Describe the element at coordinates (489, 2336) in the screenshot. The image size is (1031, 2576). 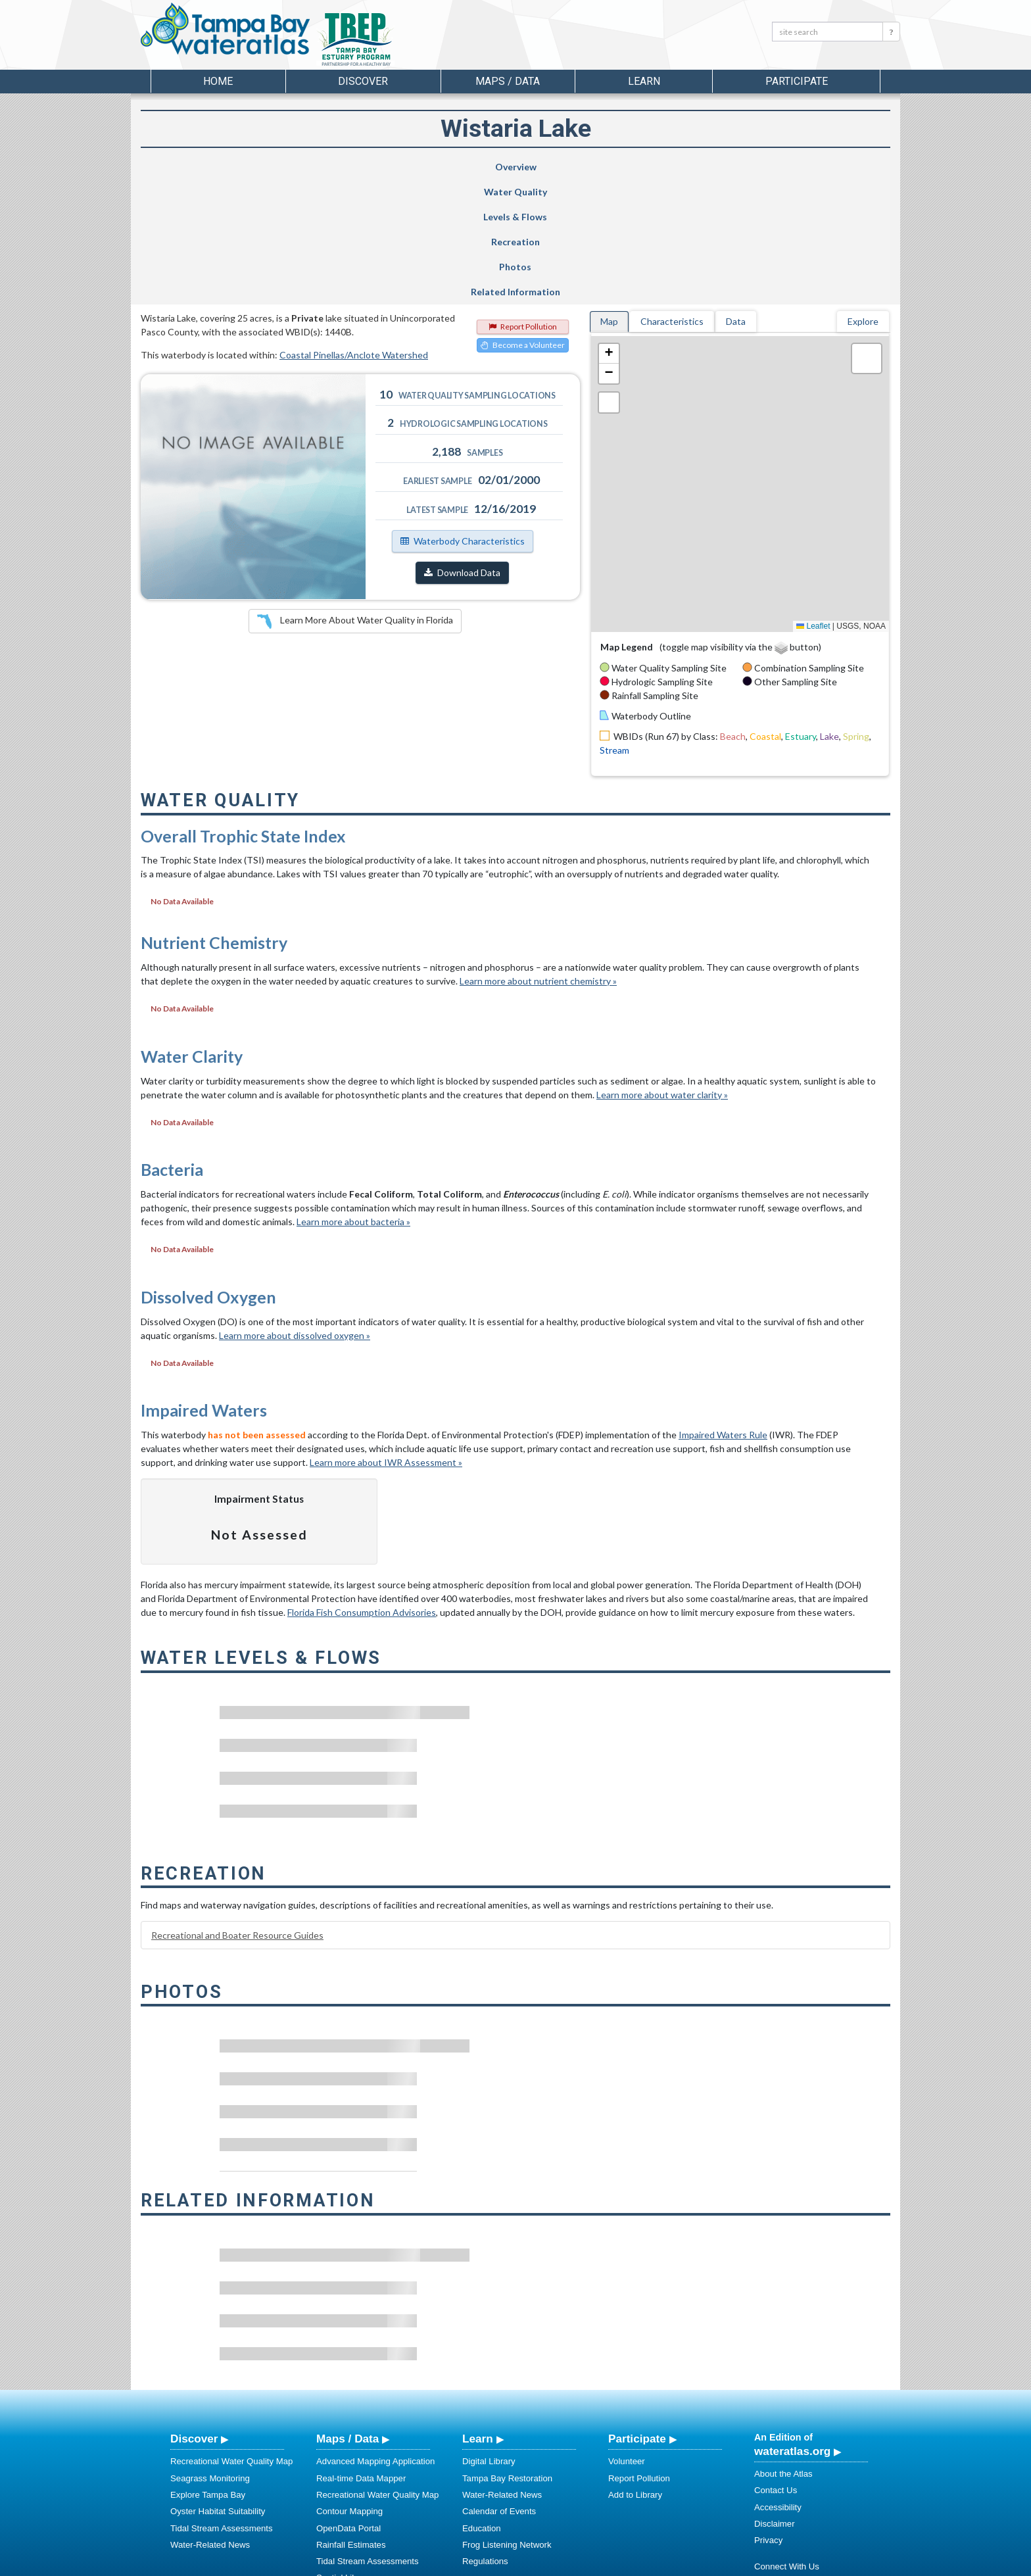
I see `Digital Library` at that location.